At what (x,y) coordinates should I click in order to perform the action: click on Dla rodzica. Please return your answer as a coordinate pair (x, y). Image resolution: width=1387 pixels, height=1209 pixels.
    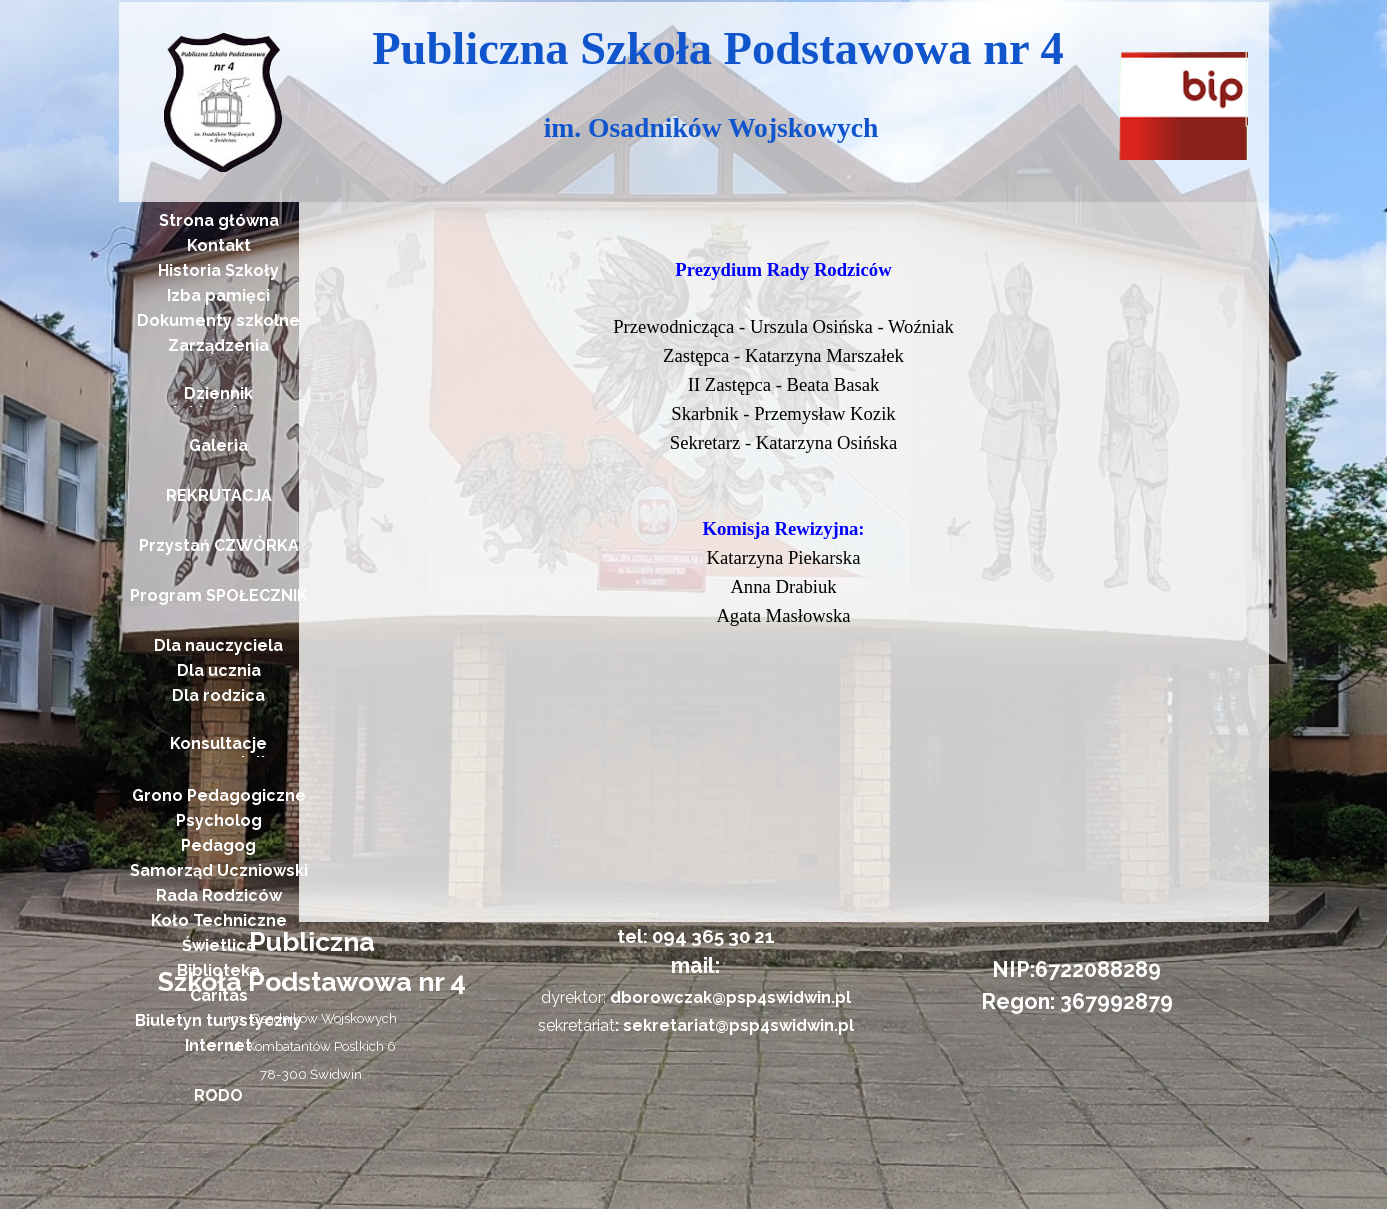
    Looking at the image, I should click on (218, 695).